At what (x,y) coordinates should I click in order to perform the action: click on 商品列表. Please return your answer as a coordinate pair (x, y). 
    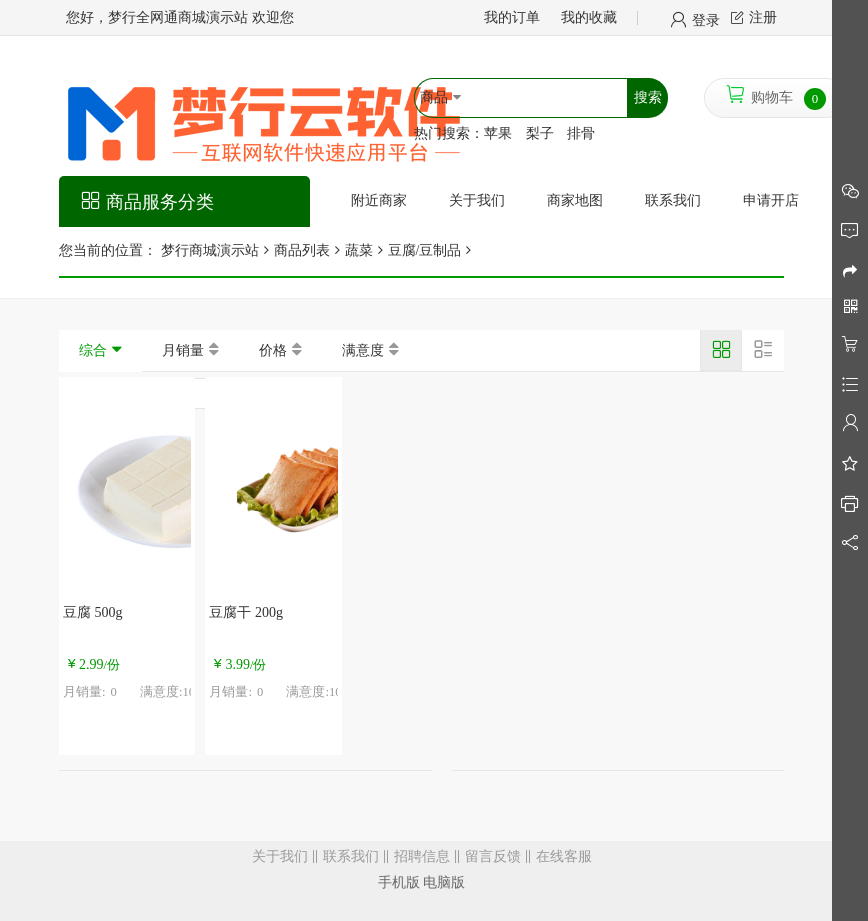
    Looking at the image, I should click on (302, 250).